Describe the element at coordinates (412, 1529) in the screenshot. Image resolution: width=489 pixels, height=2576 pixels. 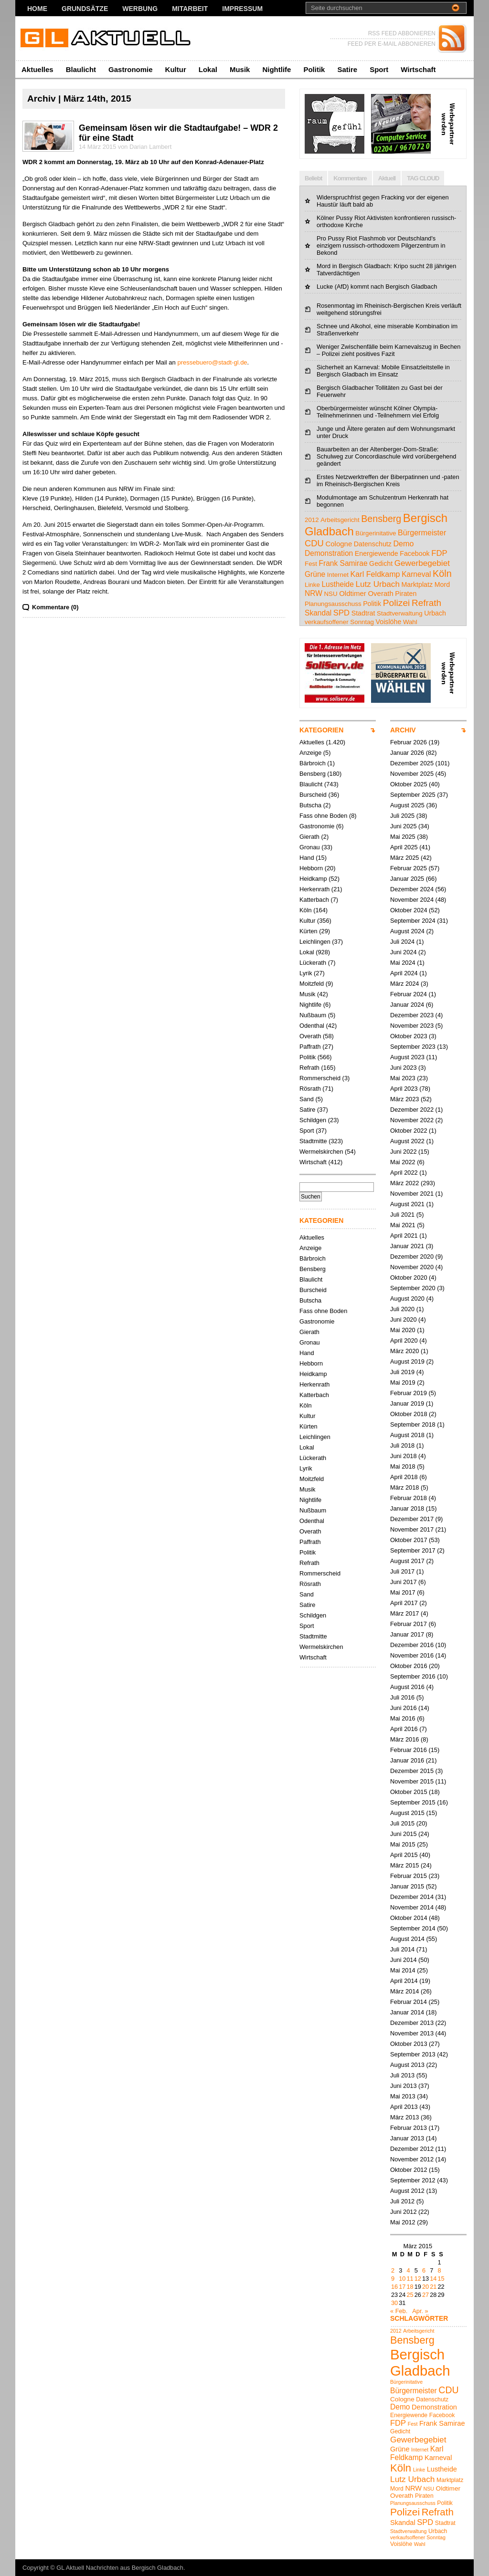
I see `November 2017` at that location.